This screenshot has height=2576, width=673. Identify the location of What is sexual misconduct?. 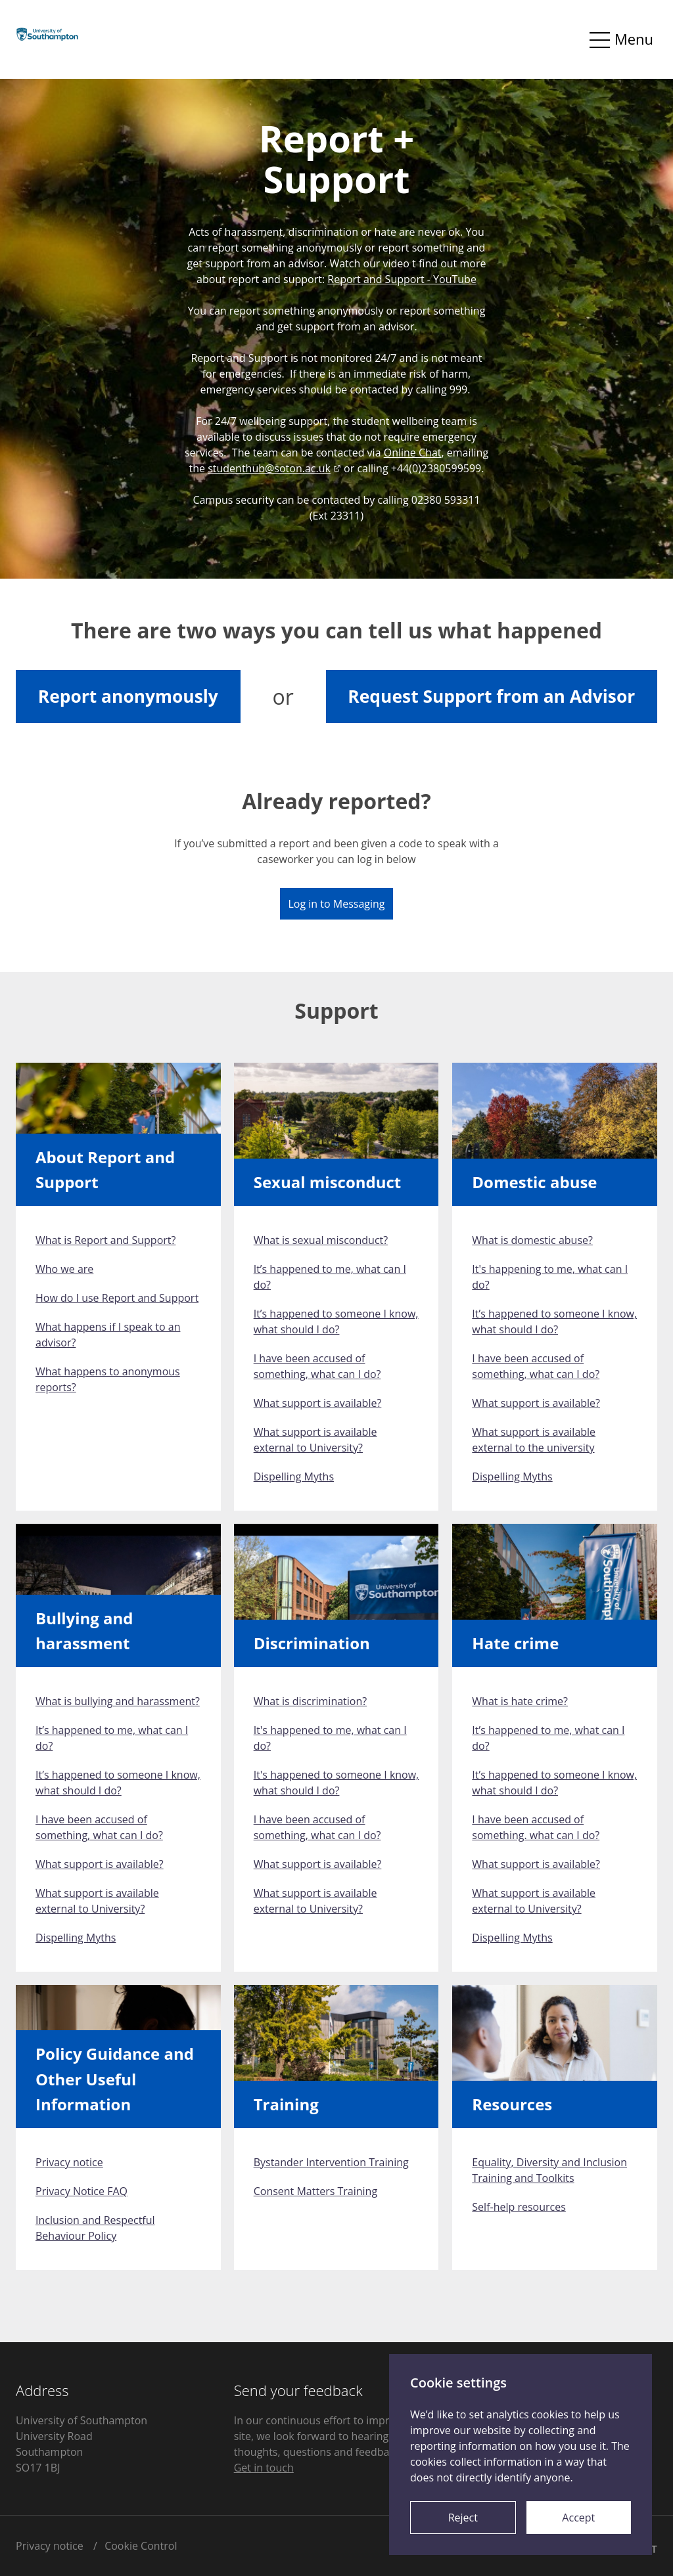
(321, 1240).